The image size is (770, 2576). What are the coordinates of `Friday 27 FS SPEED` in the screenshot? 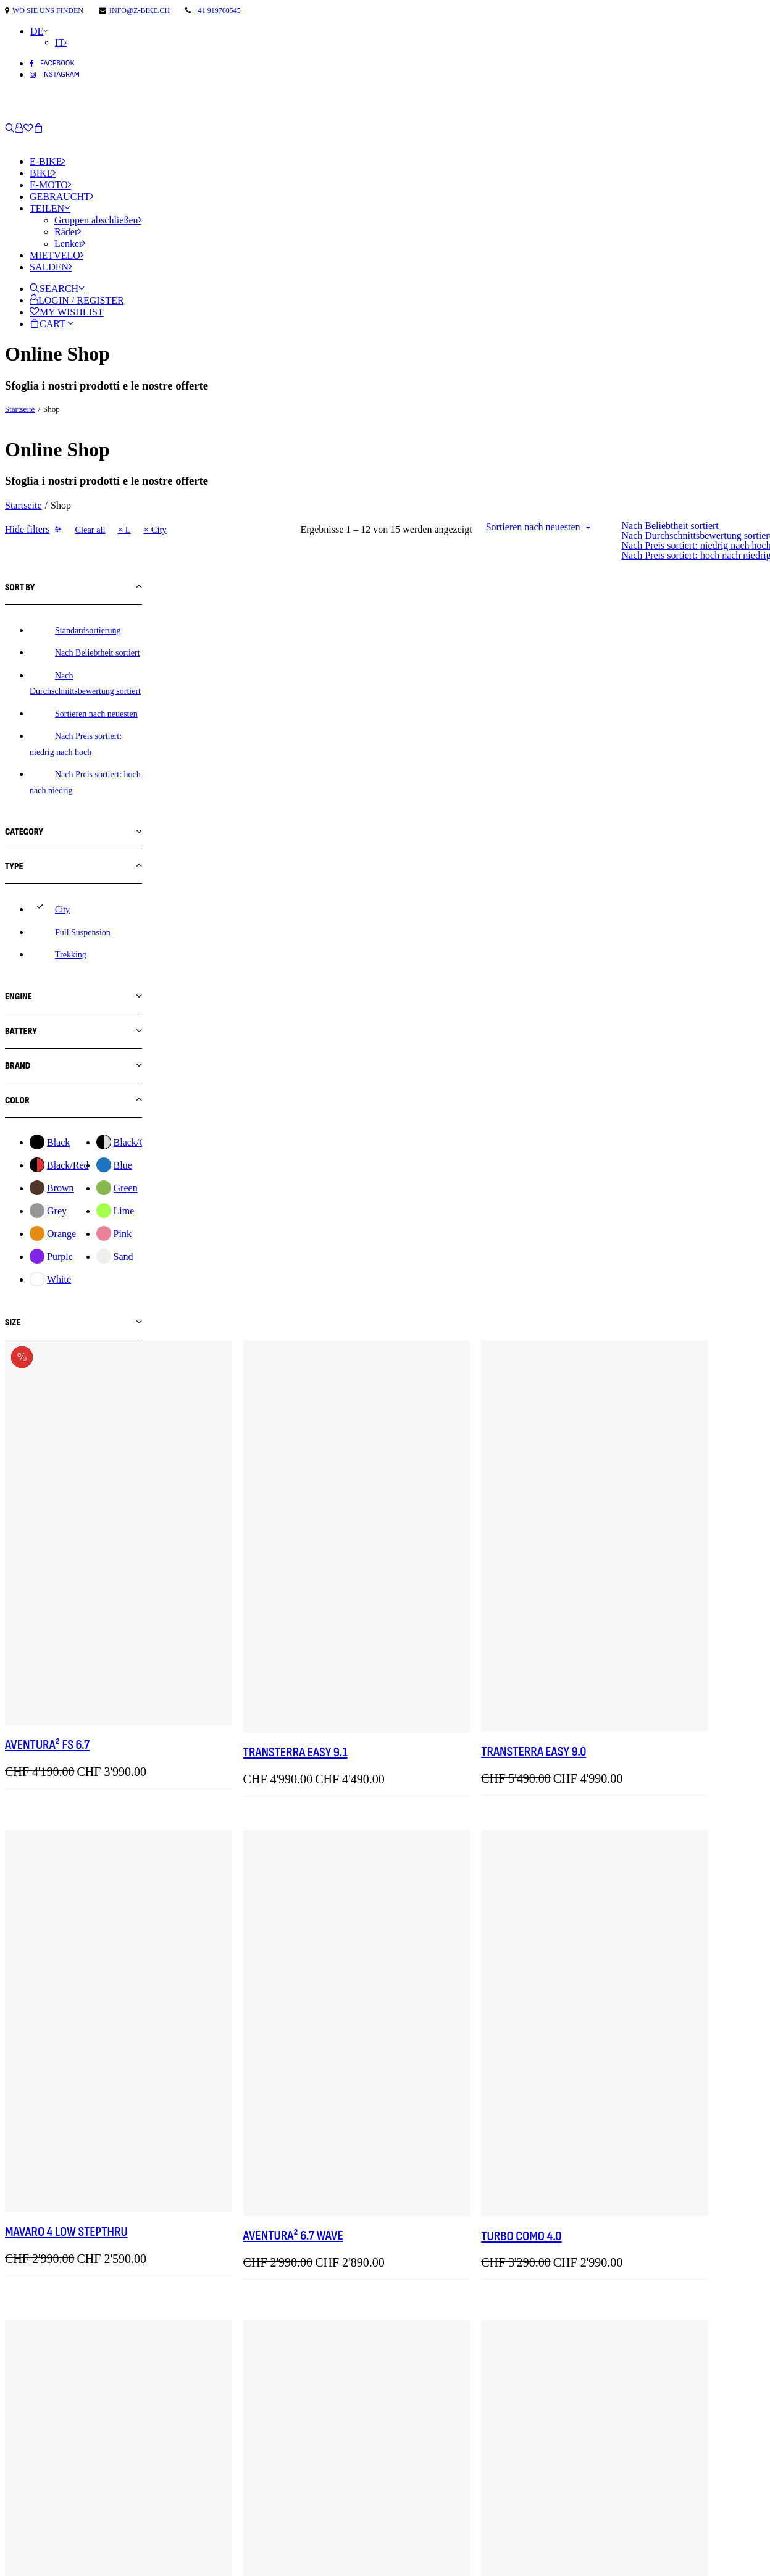 It's located at (249, 1727).